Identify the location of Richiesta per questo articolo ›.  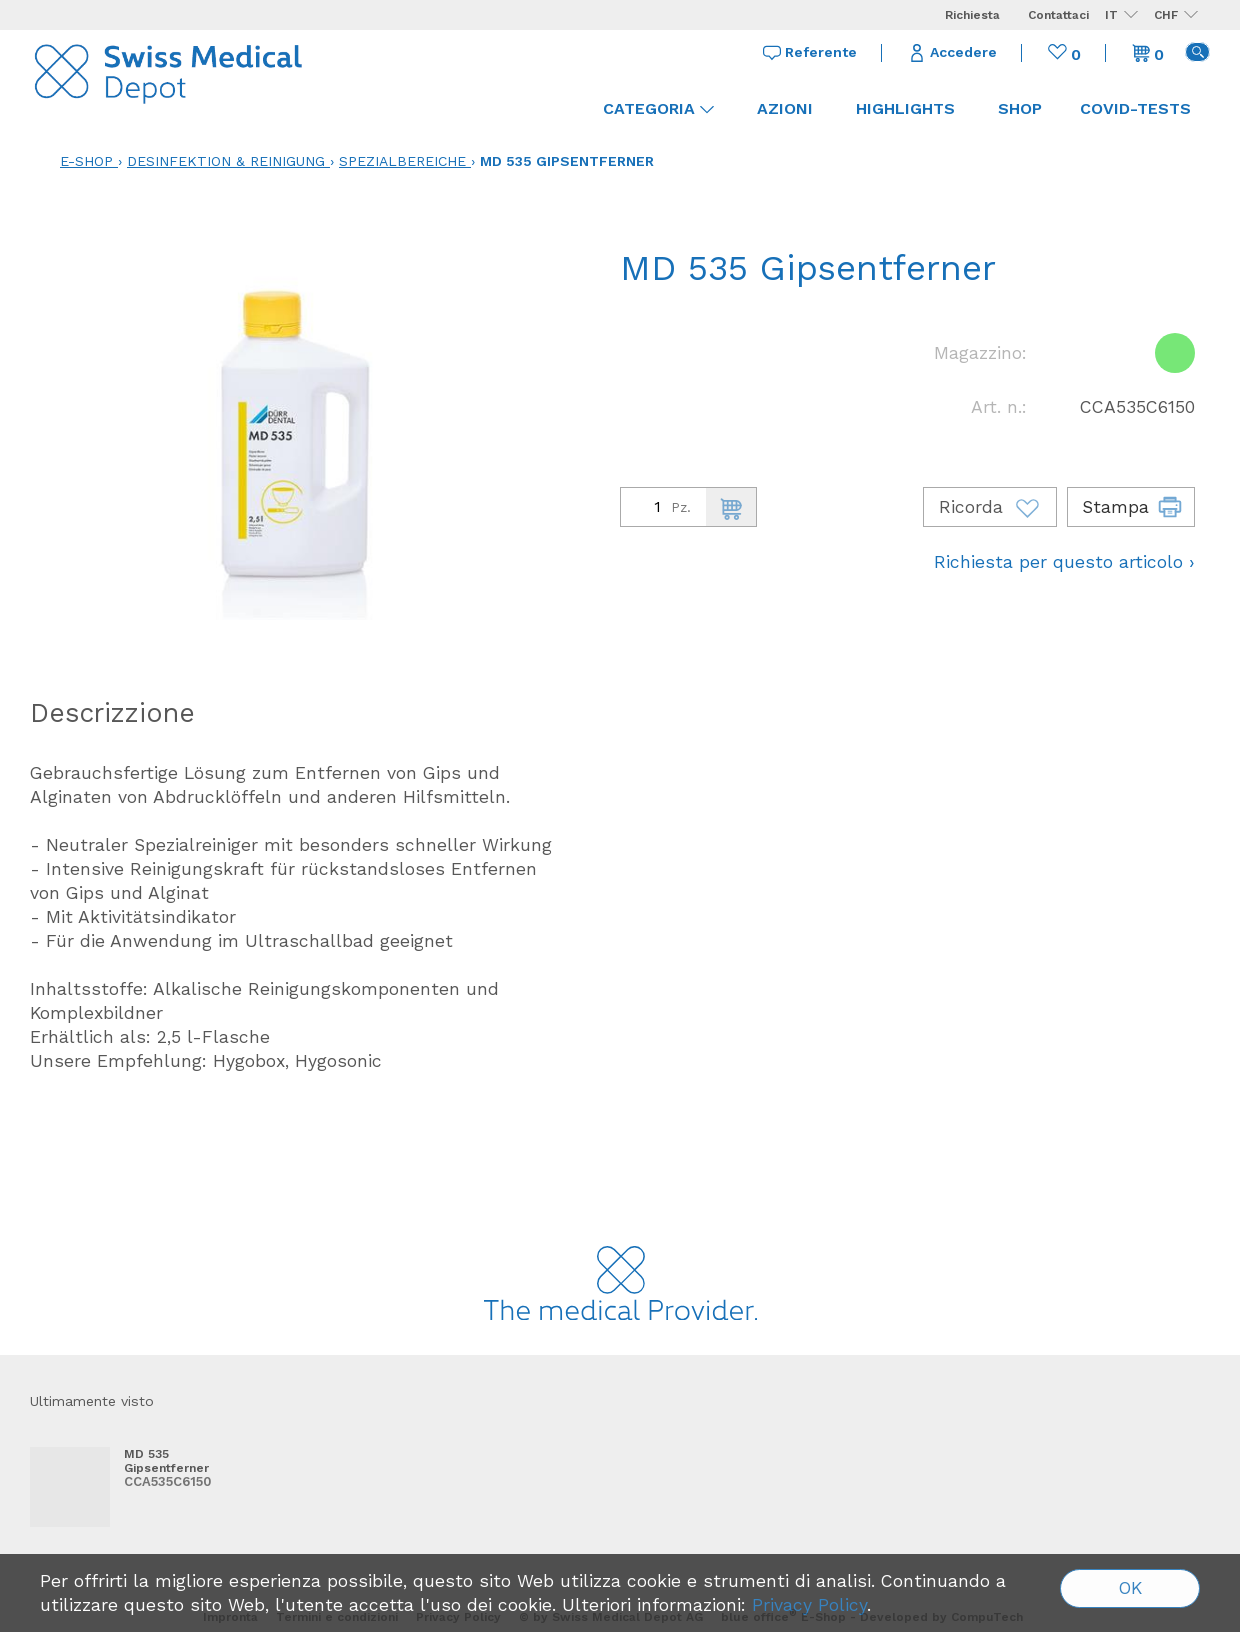
(1064, 562).